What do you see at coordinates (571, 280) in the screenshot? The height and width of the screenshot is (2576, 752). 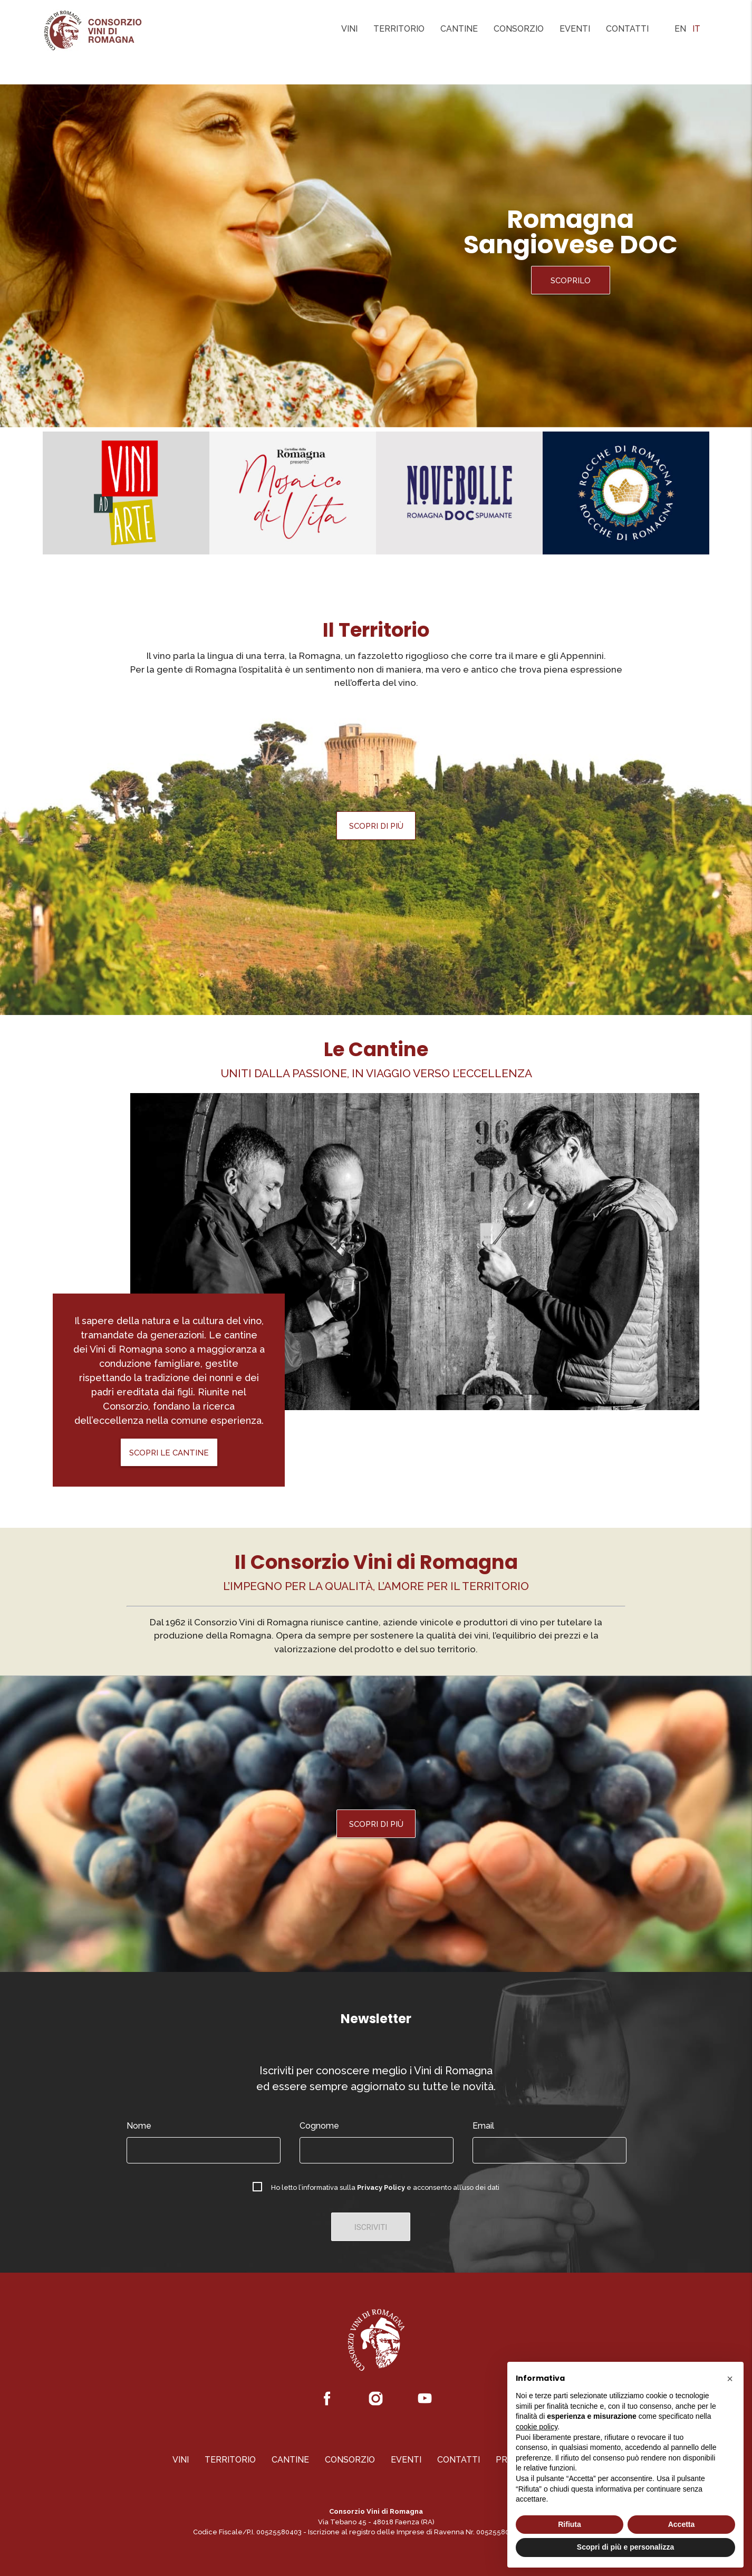 I see `Scoprilo` at bounding box center [571, 280].